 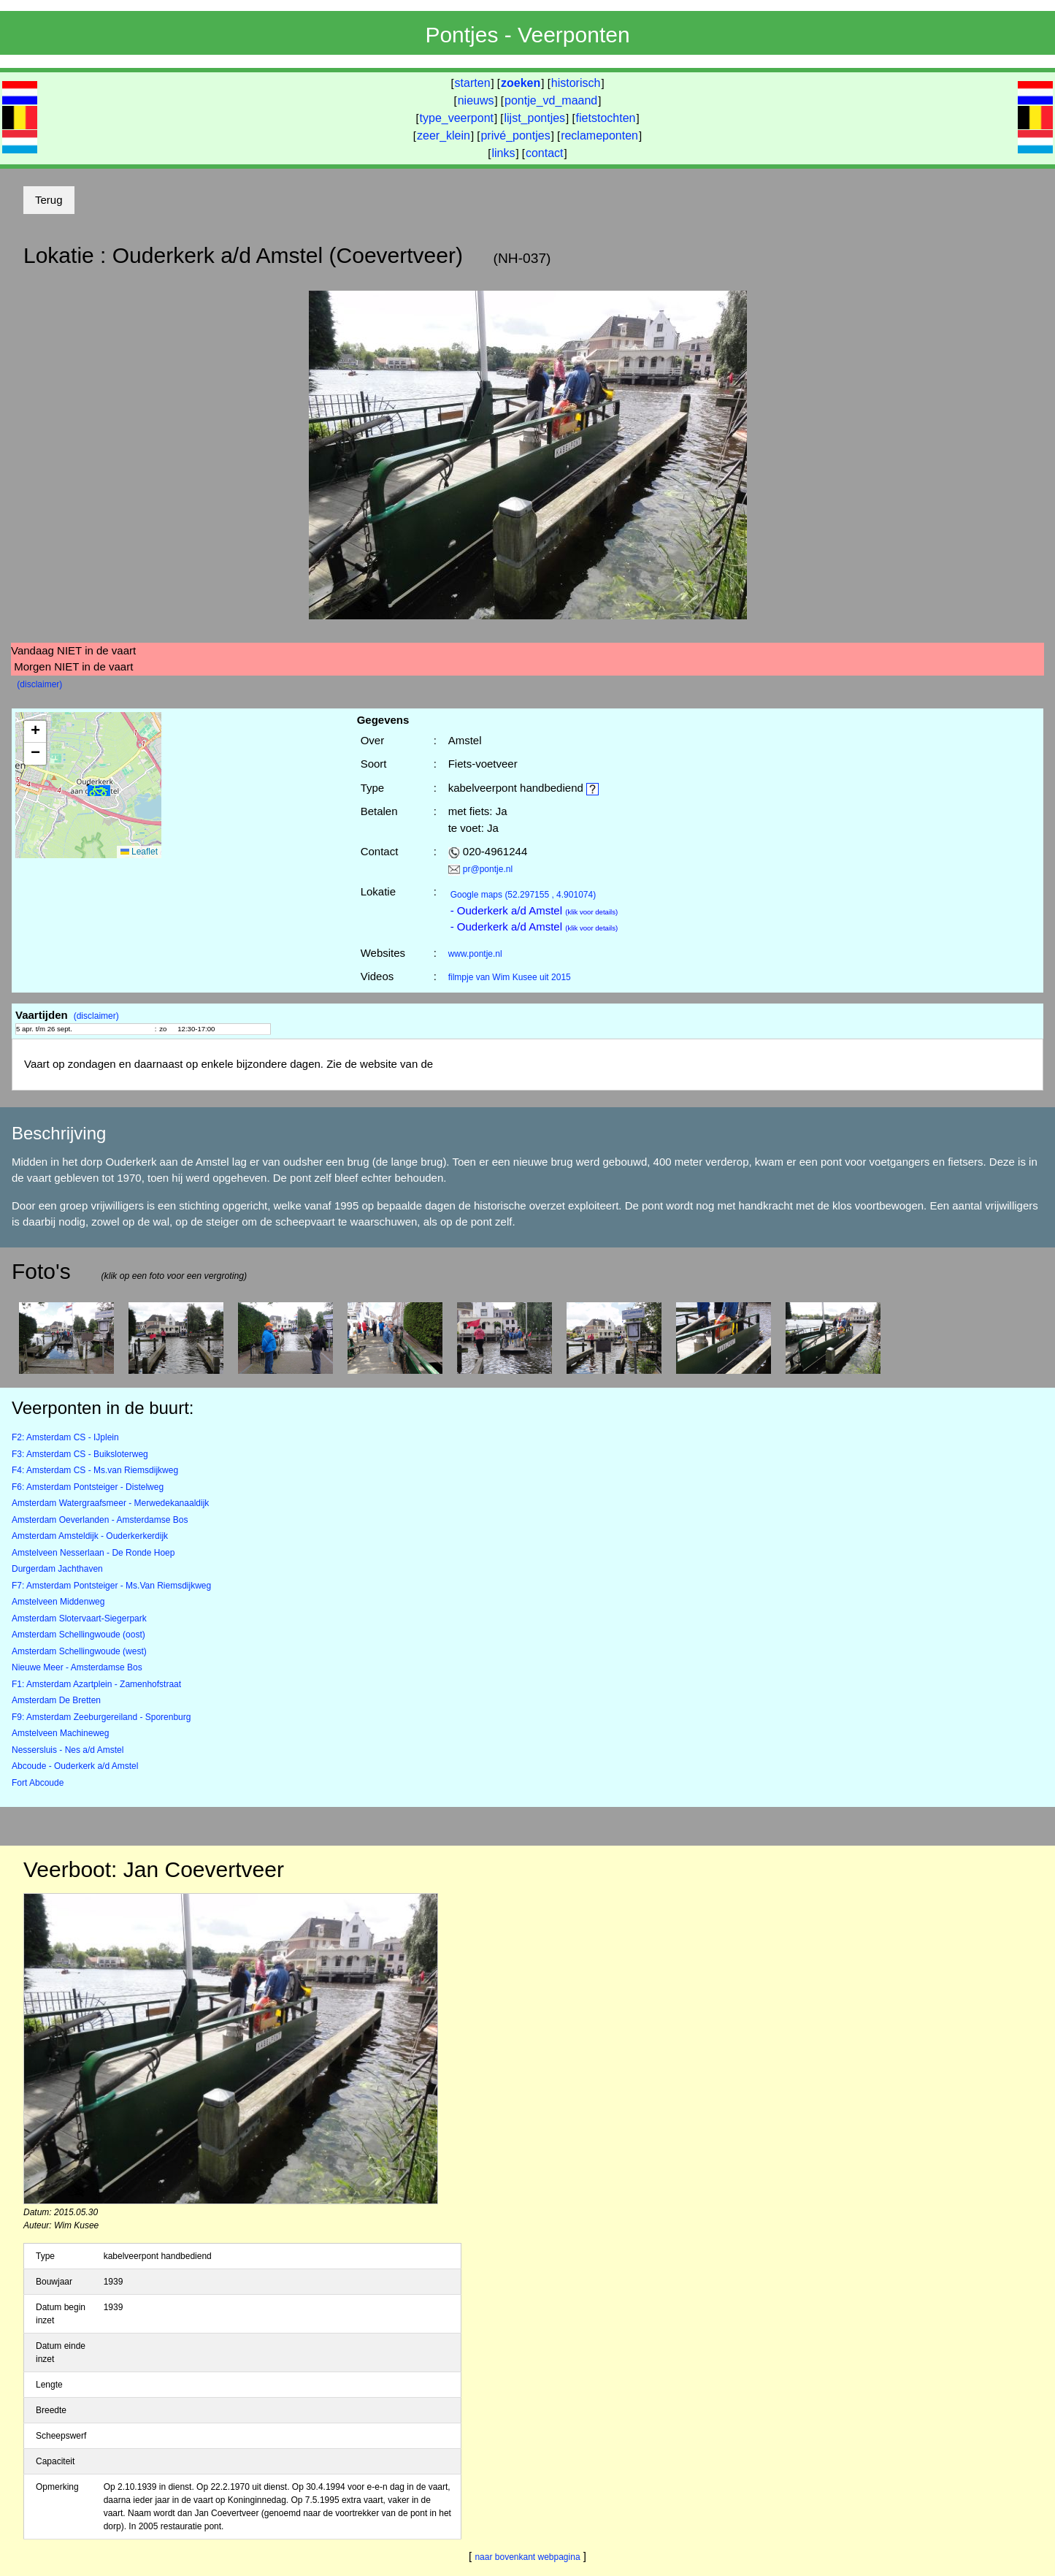 What do you see at coordinates (93, 1553) in the screenshot?
I see `Amstelveen Nesserlaan - De Ronde Hoep` at bounding box center [93, 1553].